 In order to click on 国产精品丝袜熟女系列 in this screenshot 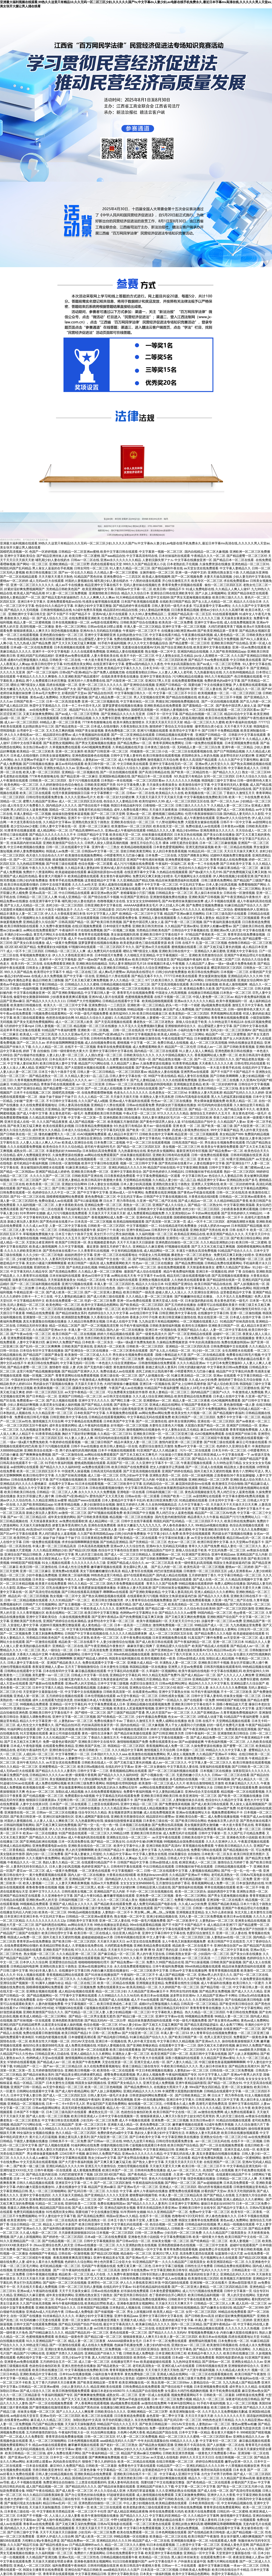, I will do `click(71, 1313)`.